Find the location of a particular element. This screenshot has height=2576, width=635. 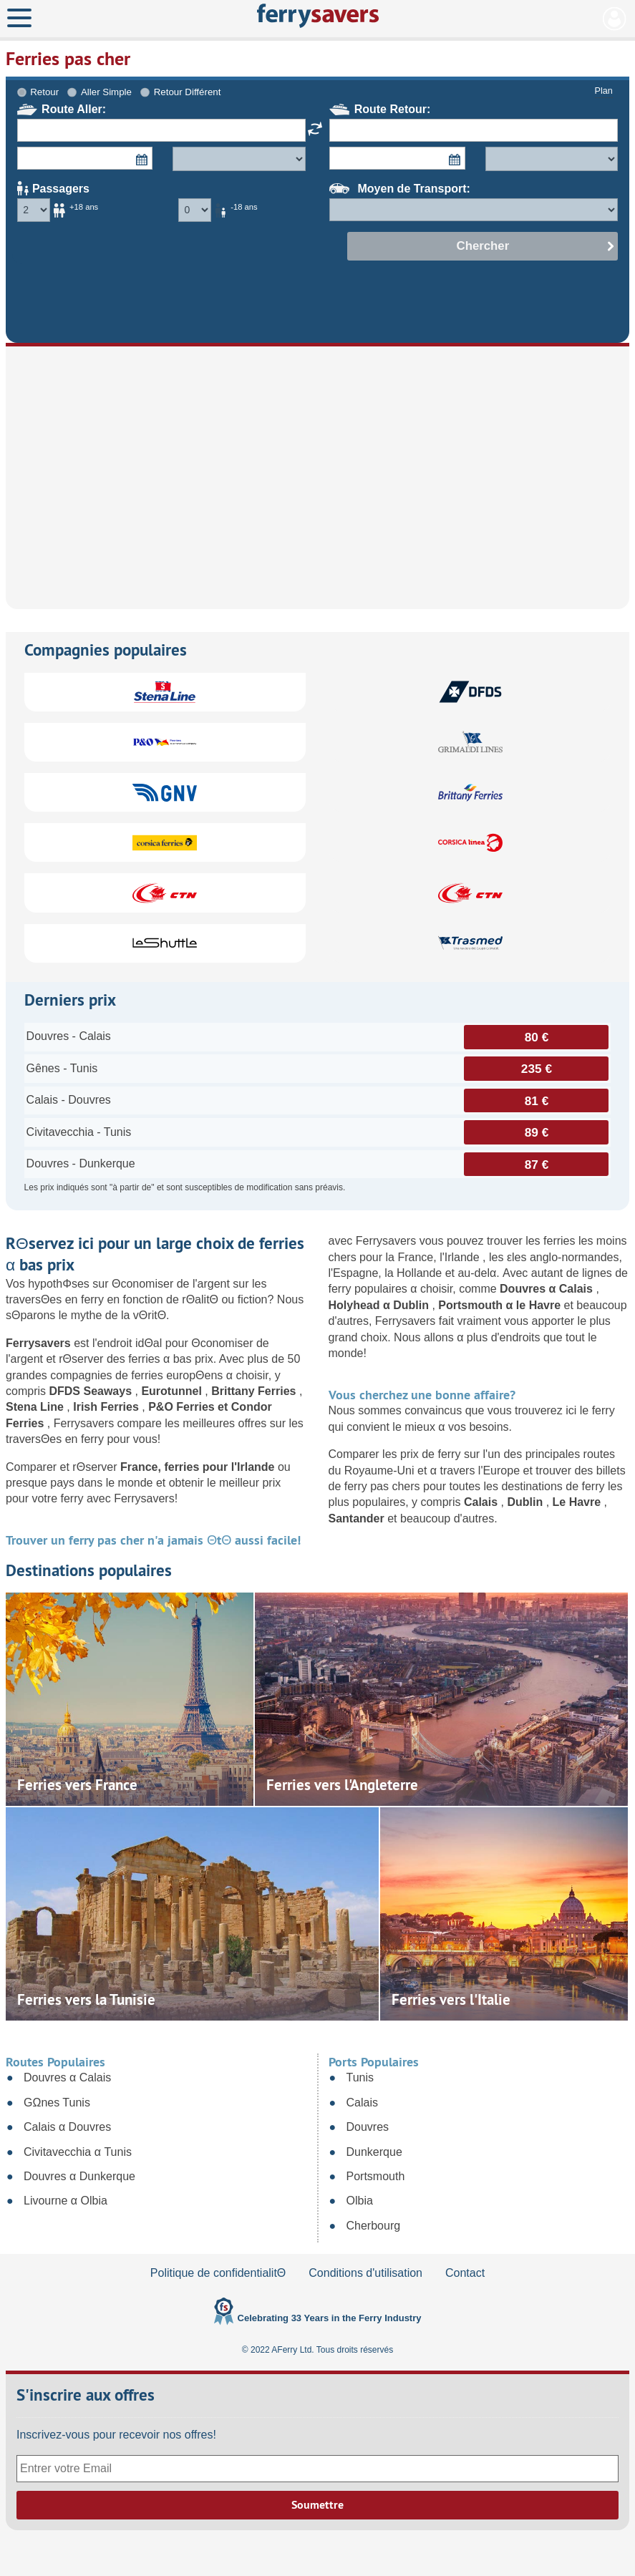

Dunkerque is located at coordinates (374, 2152).